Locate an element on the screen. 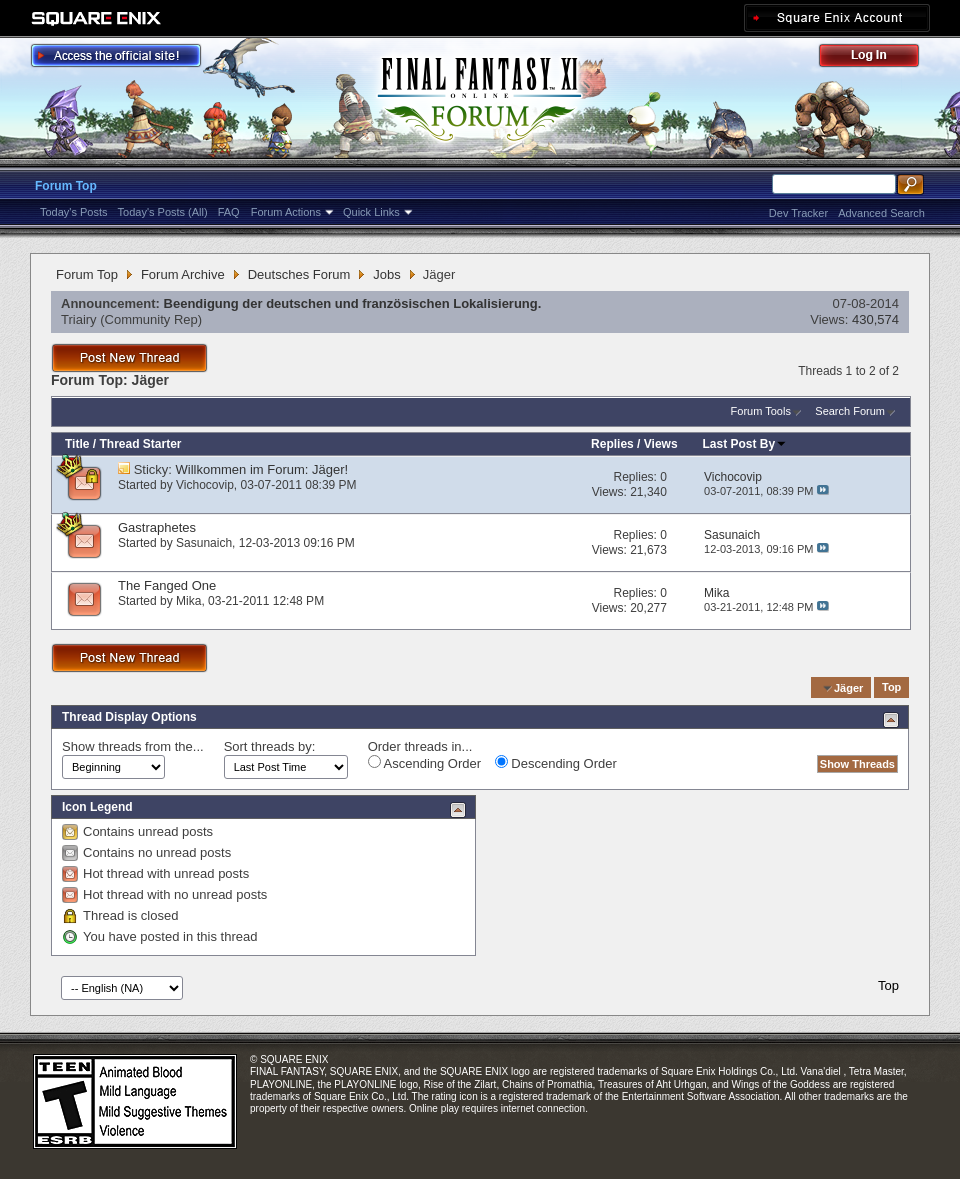 The height and width of the screenshot is (1179, 960). The Fanged One is located at coordinates (167, 585).